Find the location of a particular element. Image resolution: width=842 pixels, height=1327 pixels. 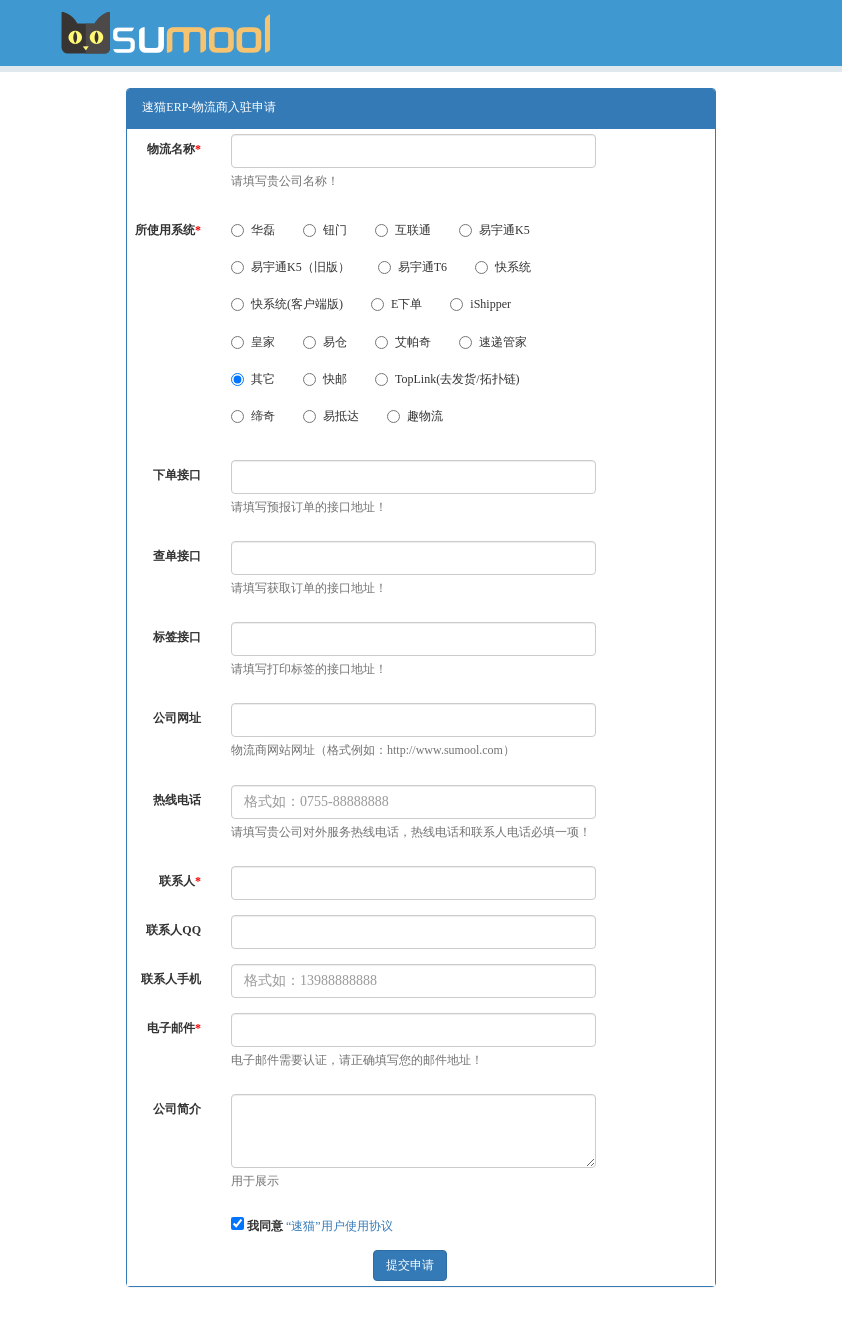

易仓 is located at coordinates (325, 342).